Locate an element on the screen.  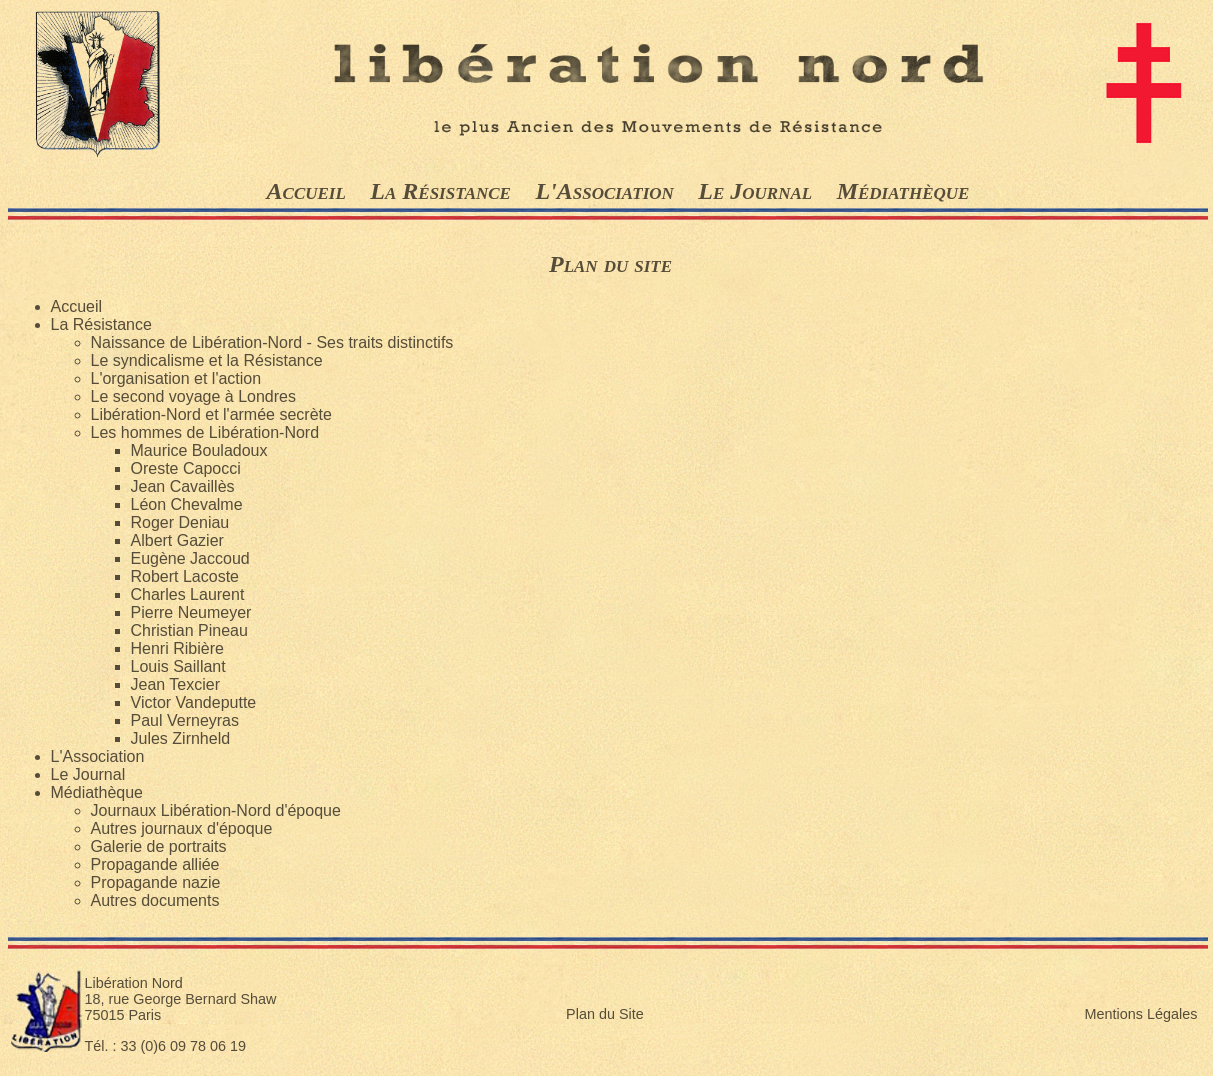
La Résistance is located at coordinates (440, 191).